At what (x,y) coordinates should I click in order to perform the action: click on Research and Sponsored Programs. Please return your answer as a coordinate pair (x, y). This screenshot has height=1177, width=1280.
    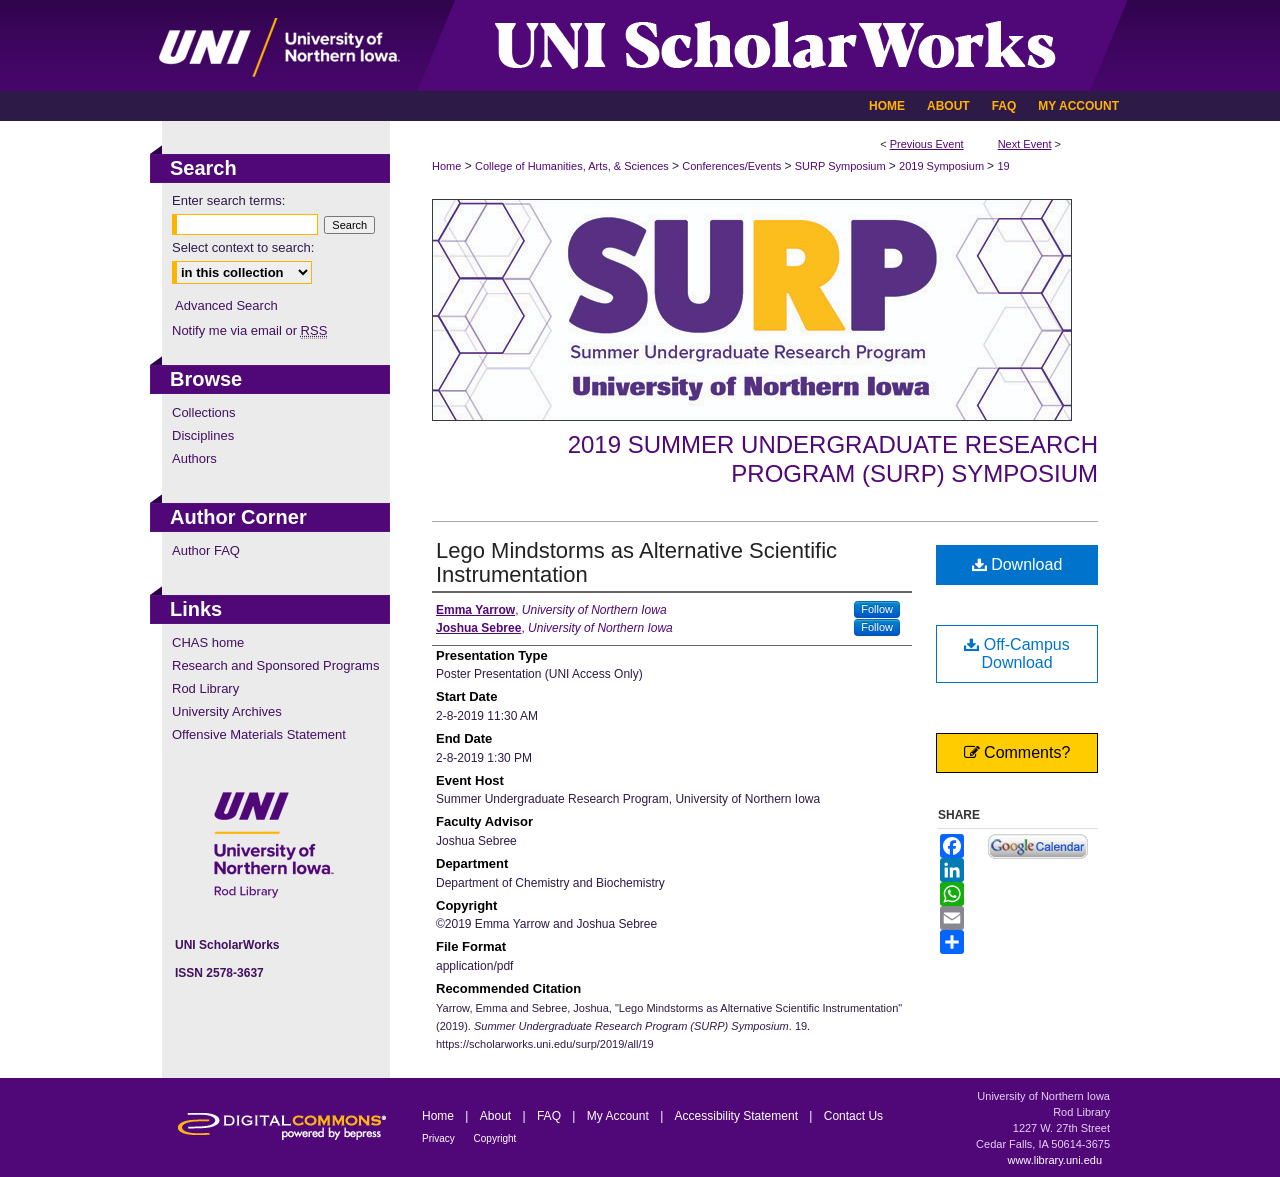
    Looking at the image, I should click on (275, 665).